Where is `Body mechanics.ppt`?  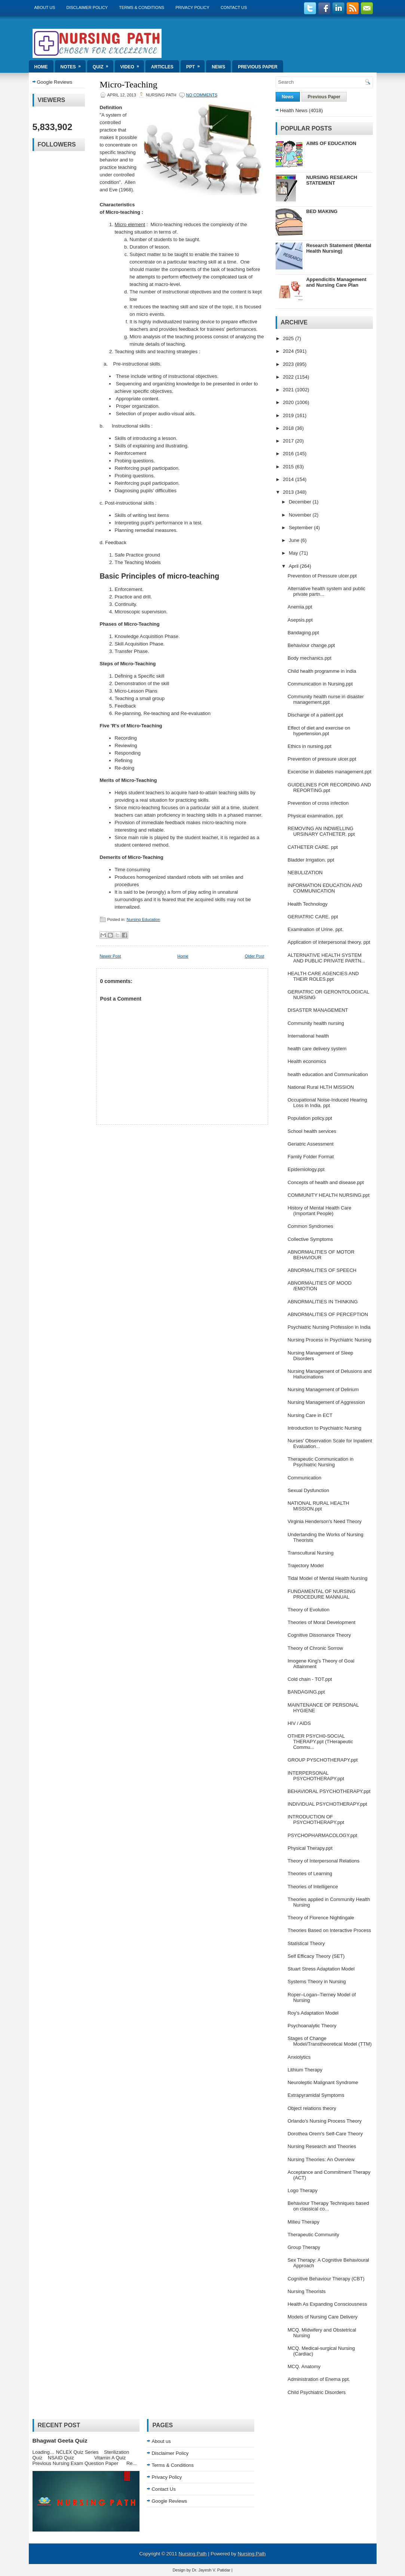 Body mechanics.ppt is located at coordinates (309, 658).